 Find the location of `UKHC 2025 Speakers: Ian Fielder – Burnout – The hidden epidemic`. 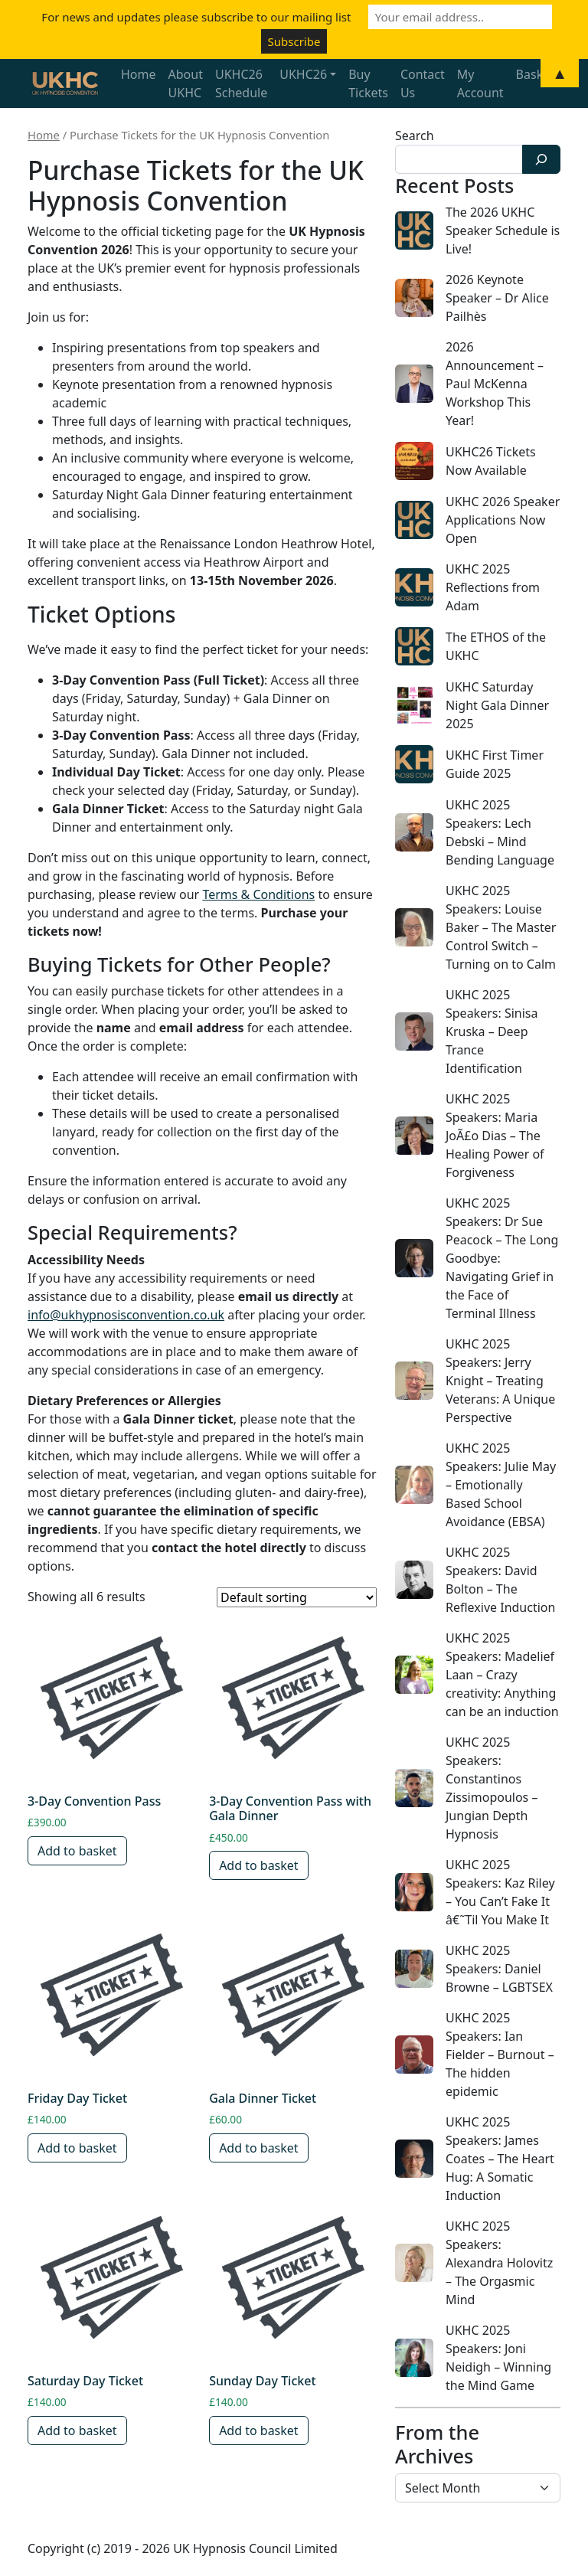

UKHC 2025 Speakers: Ian Fielder – Burnout – The hidden epidemic is located at coordinates (500, 2054).